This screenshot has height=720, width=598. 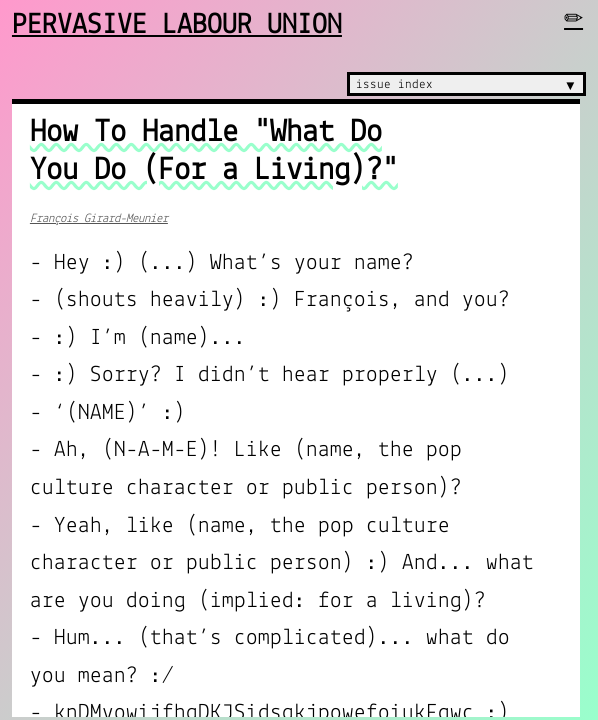 I want to click on Pervasive Labour Union, so click(x=177, y=25).